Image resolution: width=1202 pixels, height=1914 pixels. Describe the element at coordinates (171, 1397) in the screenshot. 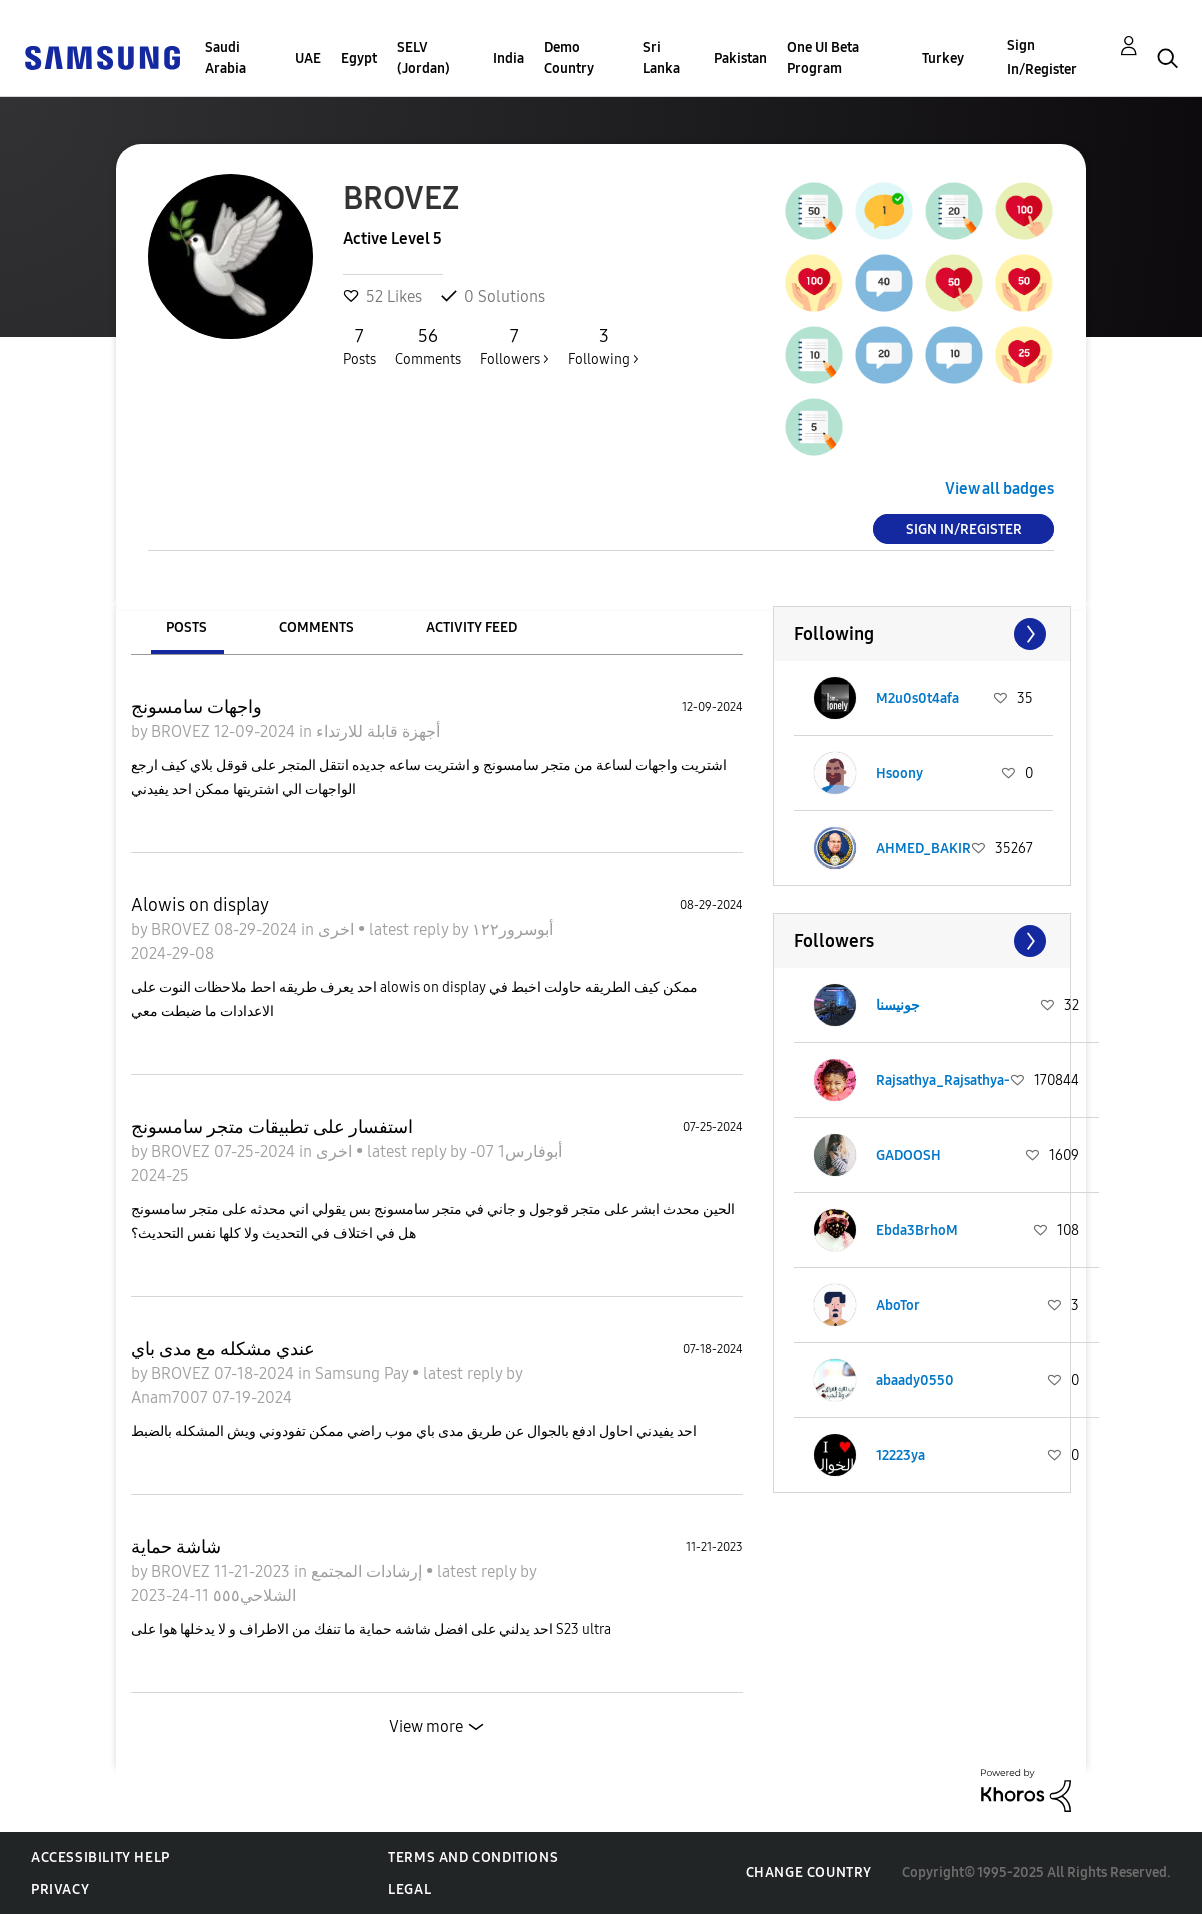

I see `Anam7007` at that location.